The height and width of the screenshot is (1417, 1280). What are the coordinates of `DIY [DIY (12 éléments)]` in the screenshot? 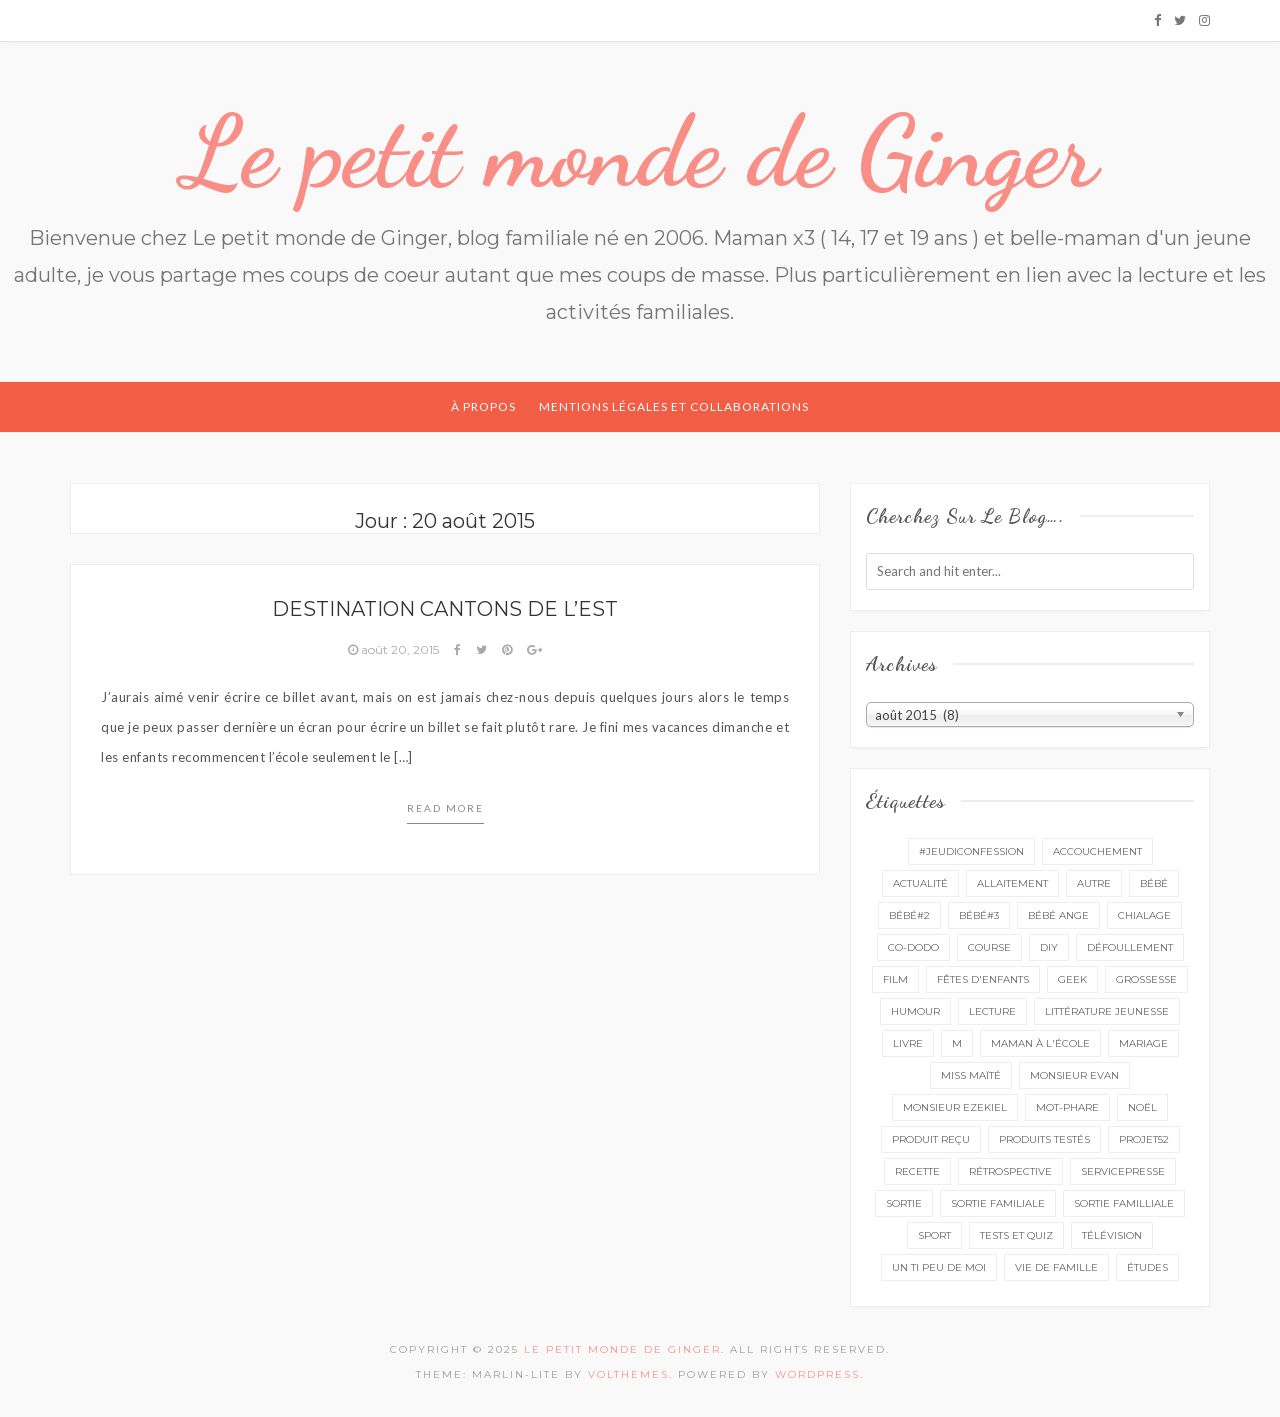 It's located at (1049, 947).